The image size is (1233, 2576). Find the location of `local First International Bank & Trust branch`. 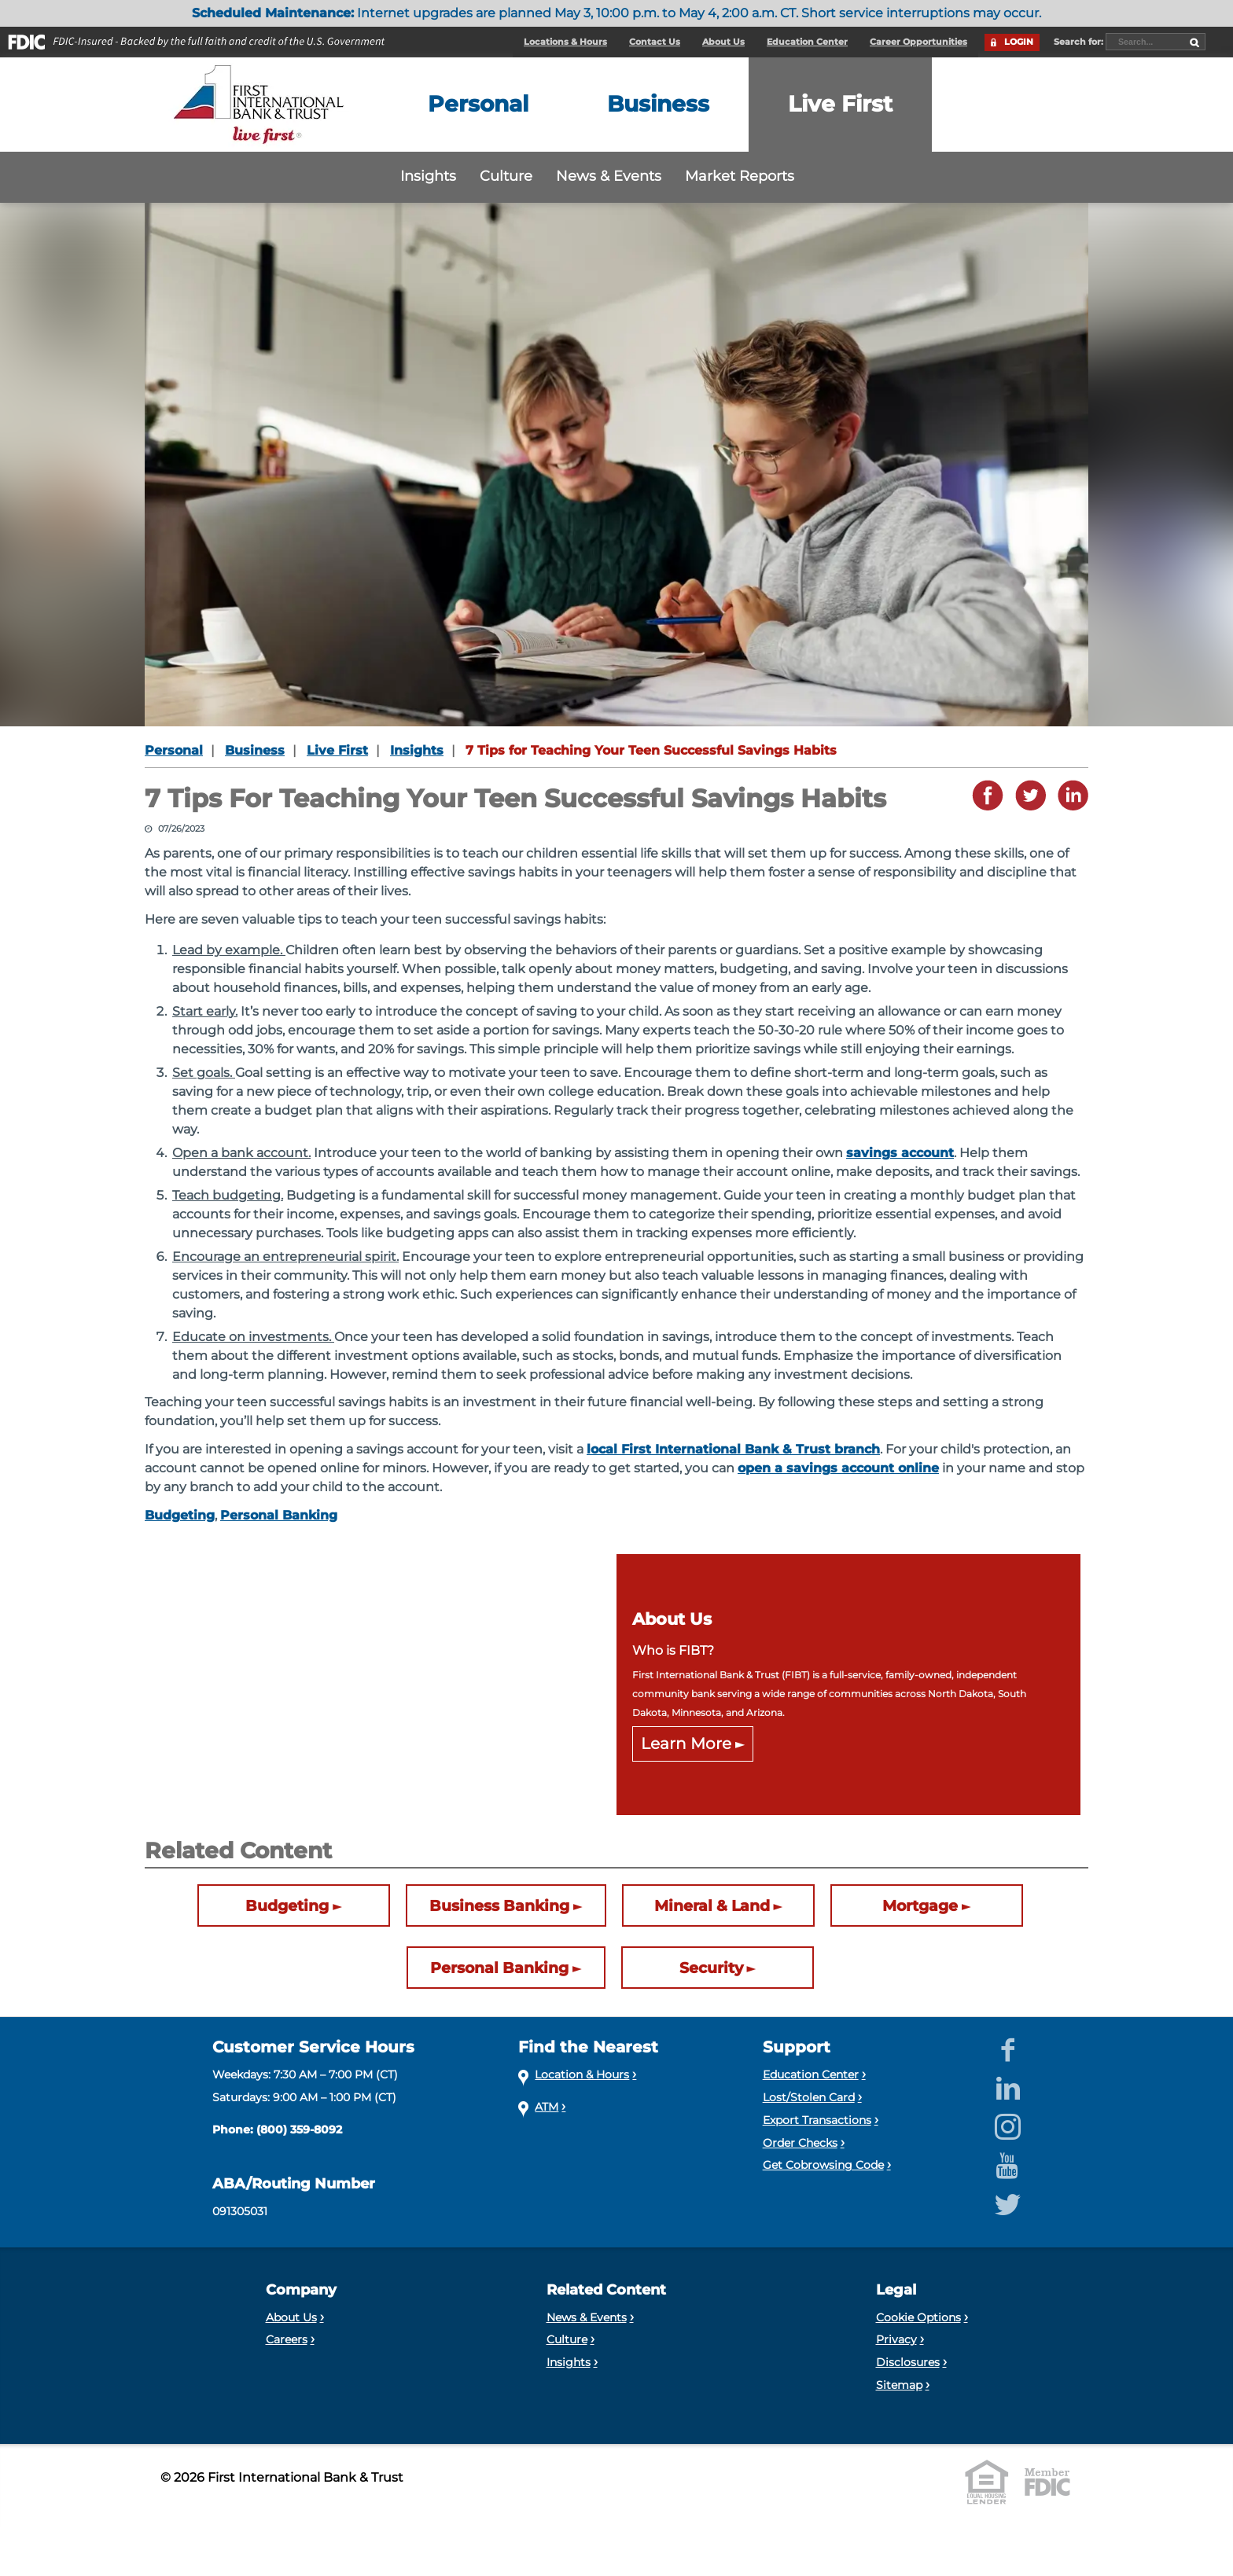

local First International Bank & Trust branch is located at coordinates (733, 1449).